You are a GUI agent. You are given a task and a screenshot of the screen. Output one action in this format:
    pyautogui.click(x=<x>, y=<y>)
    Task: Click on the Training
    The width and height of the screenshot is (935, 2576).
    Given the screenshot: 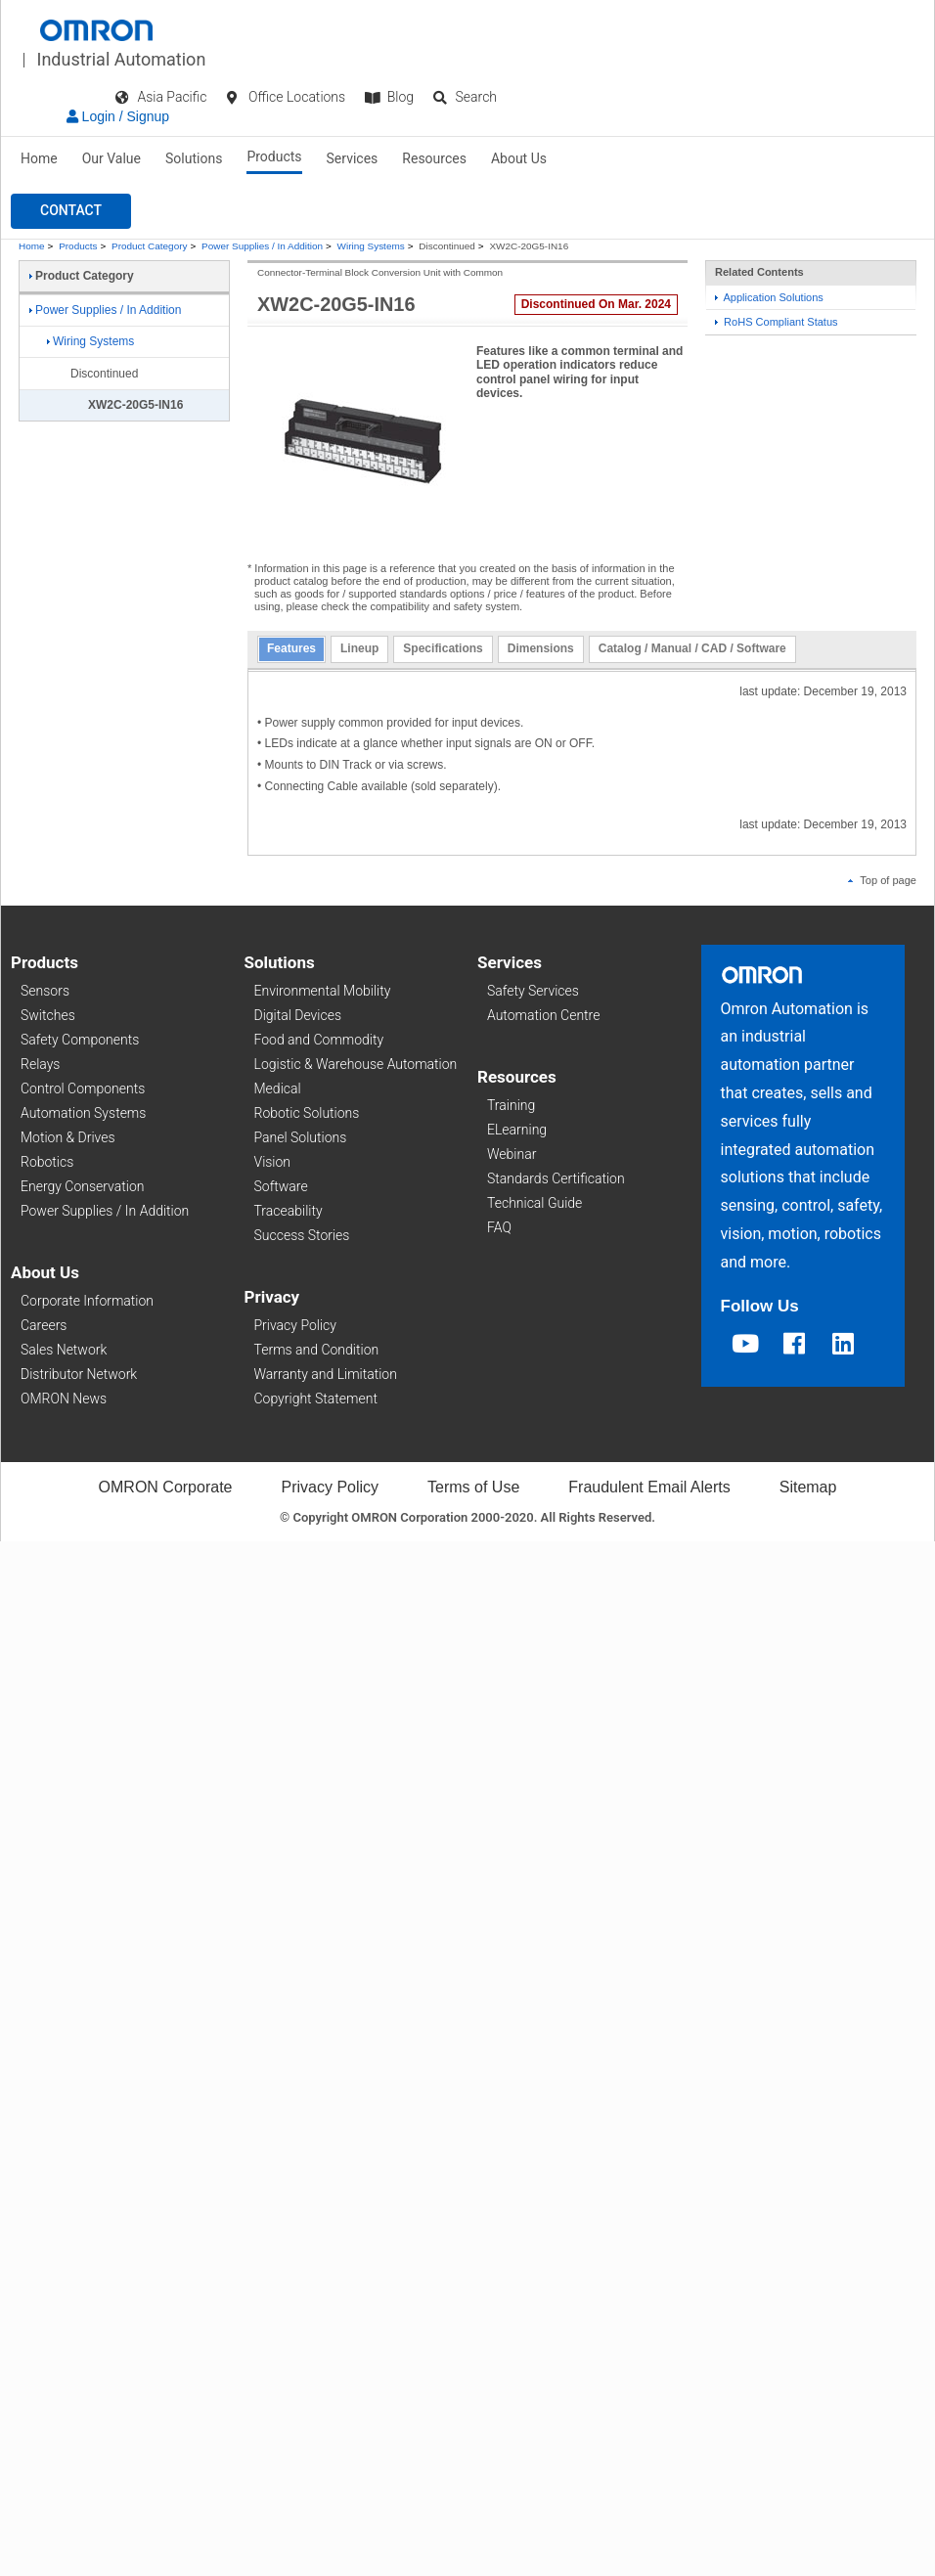 What is the action you would take?
    pyautogui.click(x=511, y=1105)
    